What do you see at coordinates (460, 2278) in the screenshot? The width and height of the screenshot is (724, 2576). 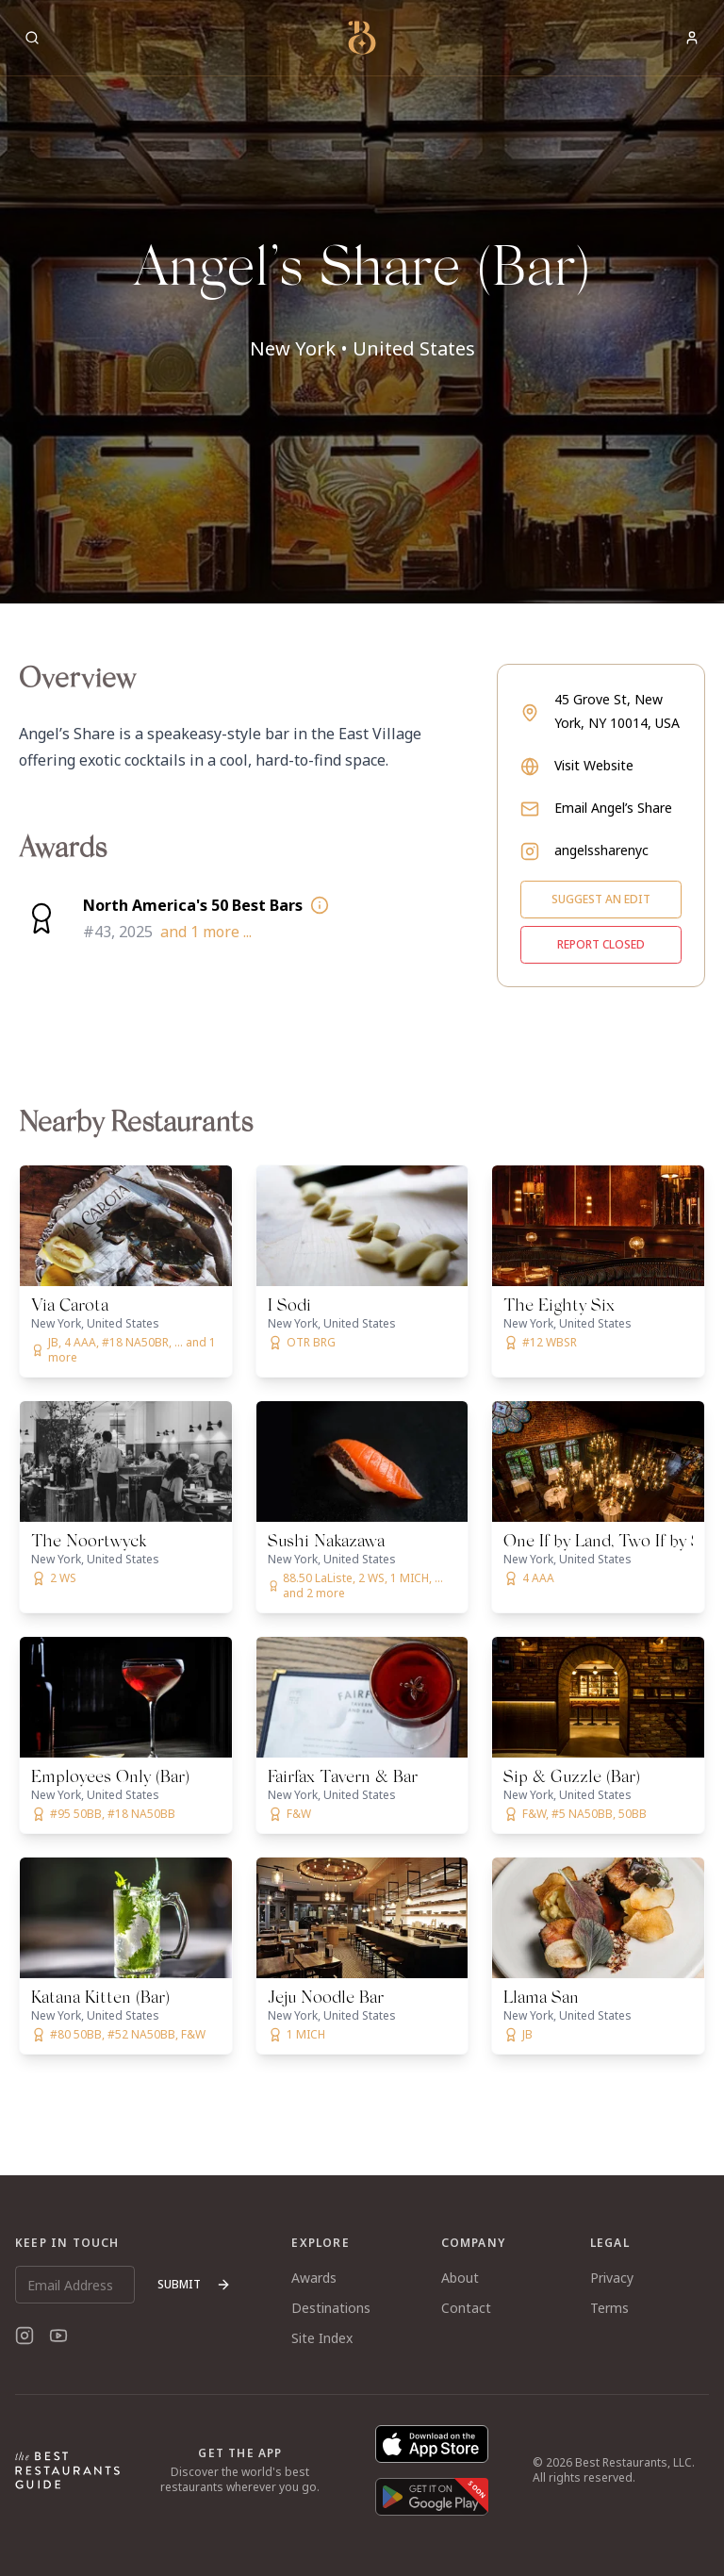 I see `About` at bounding box center [460, 2278].